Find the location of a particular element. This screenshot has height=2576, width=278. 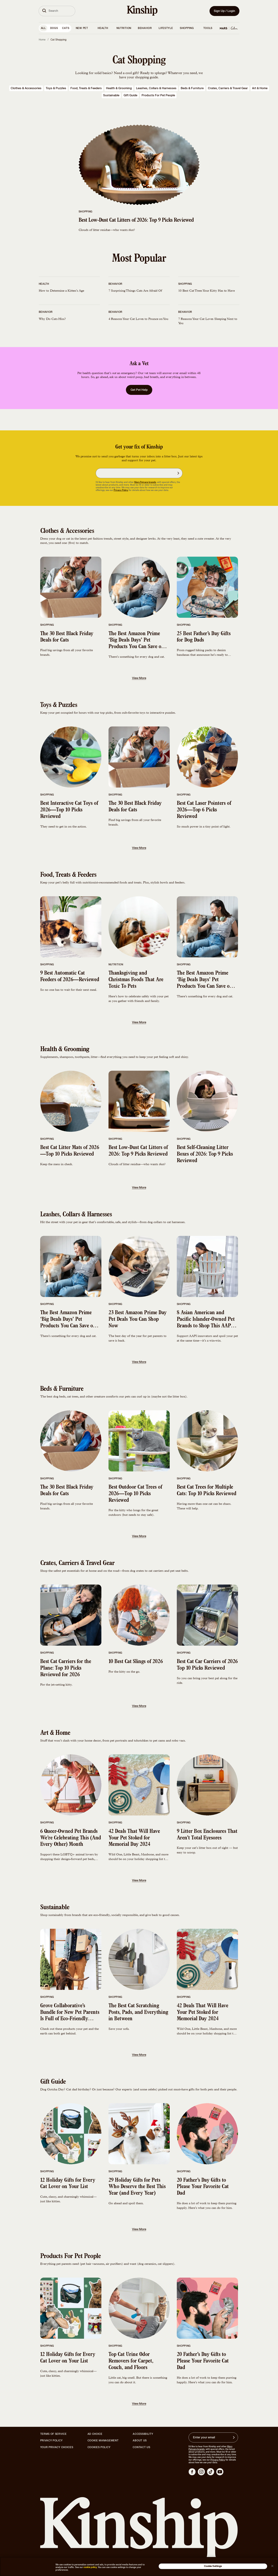

Best Low-Dust Cat Litters of 2026: Top 9 Picks Reviewed is located at coordinates (136, 220).